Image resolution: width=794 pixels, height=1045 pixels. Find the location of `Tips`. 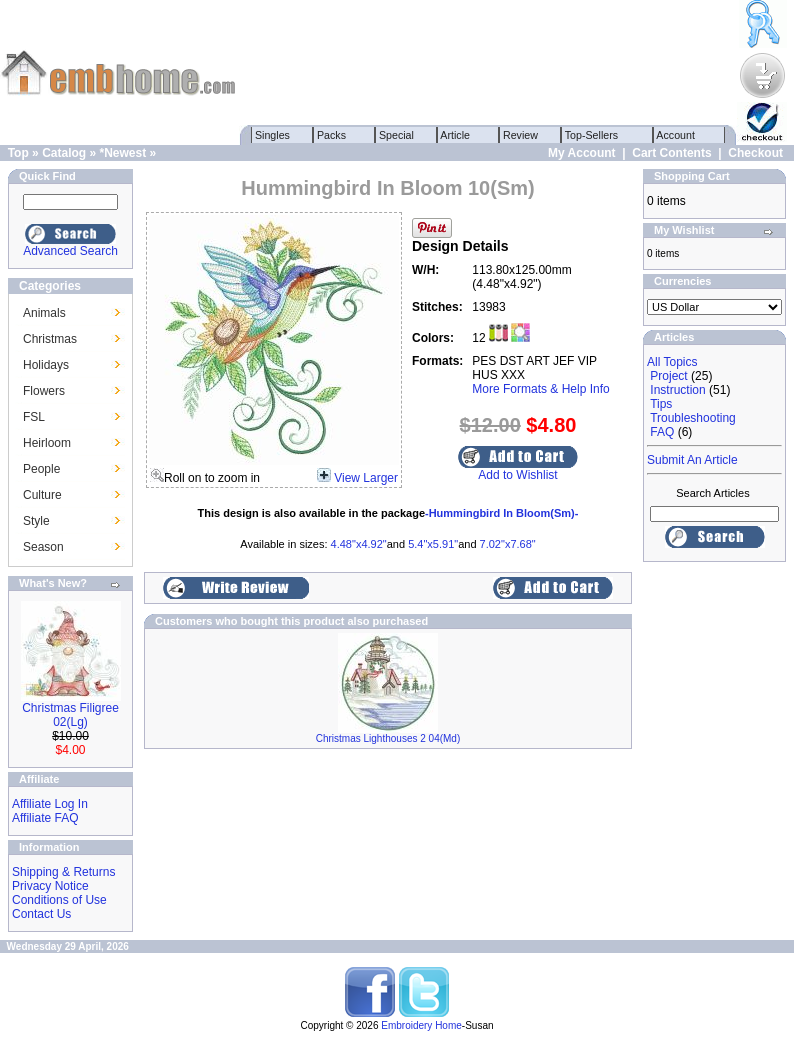

Tips is located at coordinates (661, 404).